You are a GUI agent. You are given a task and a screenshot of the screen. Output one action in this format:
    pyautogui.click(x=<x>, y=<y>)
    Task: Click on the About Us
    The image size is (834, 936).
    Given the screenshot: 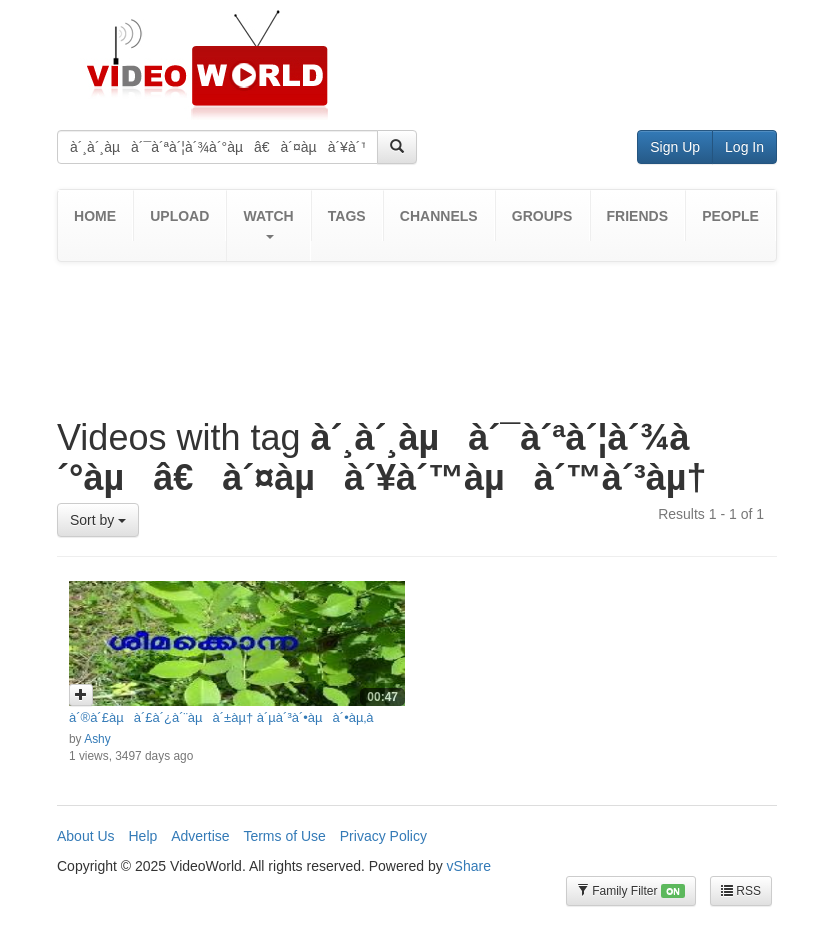 What is the action you would take?
    pyautogui.click(x=86, y=836)
    